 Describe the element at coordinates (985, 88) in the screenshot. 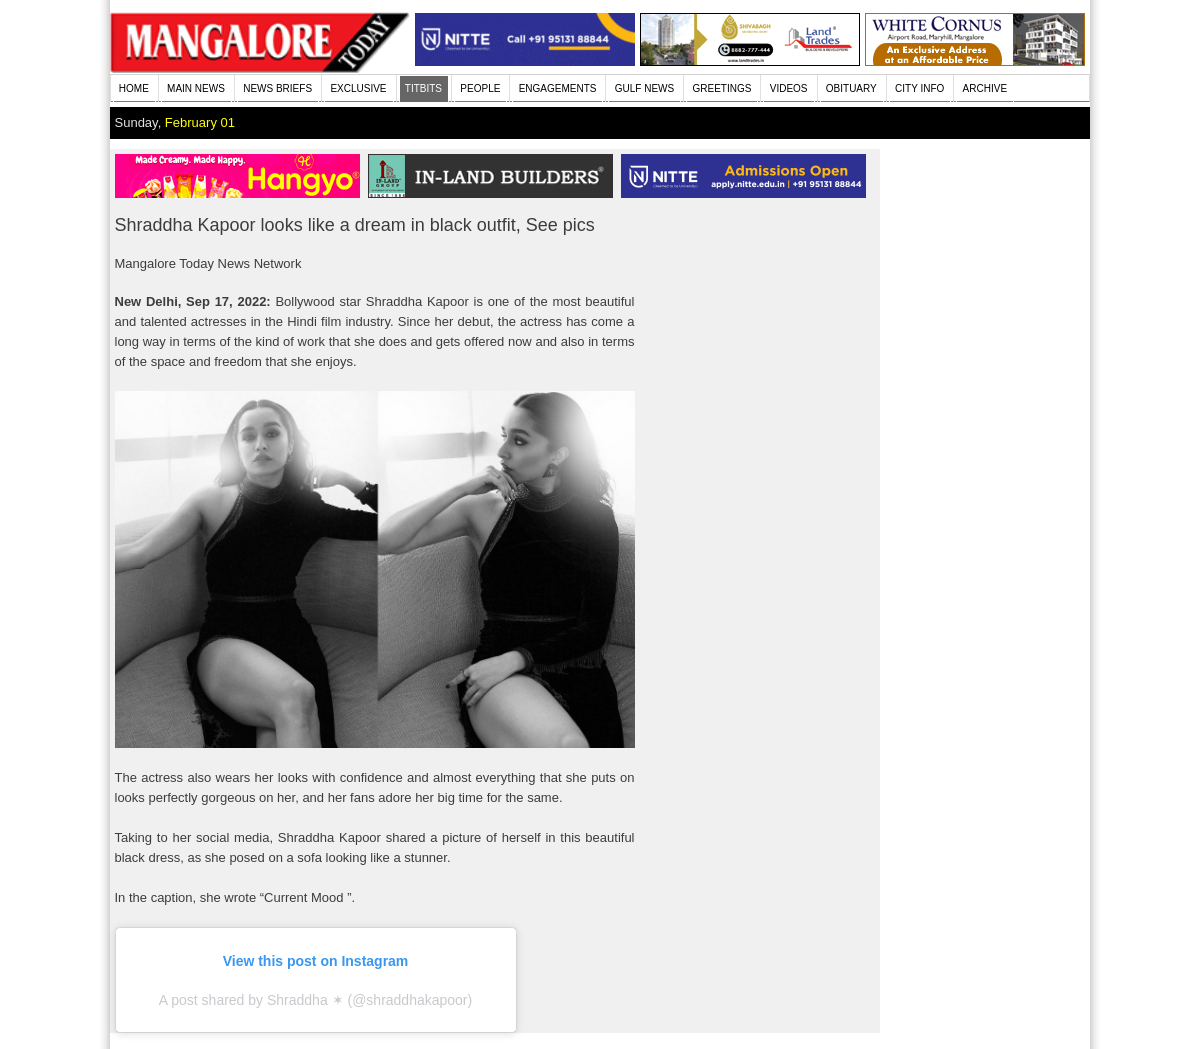

I see `ARCHIVE` at that location.